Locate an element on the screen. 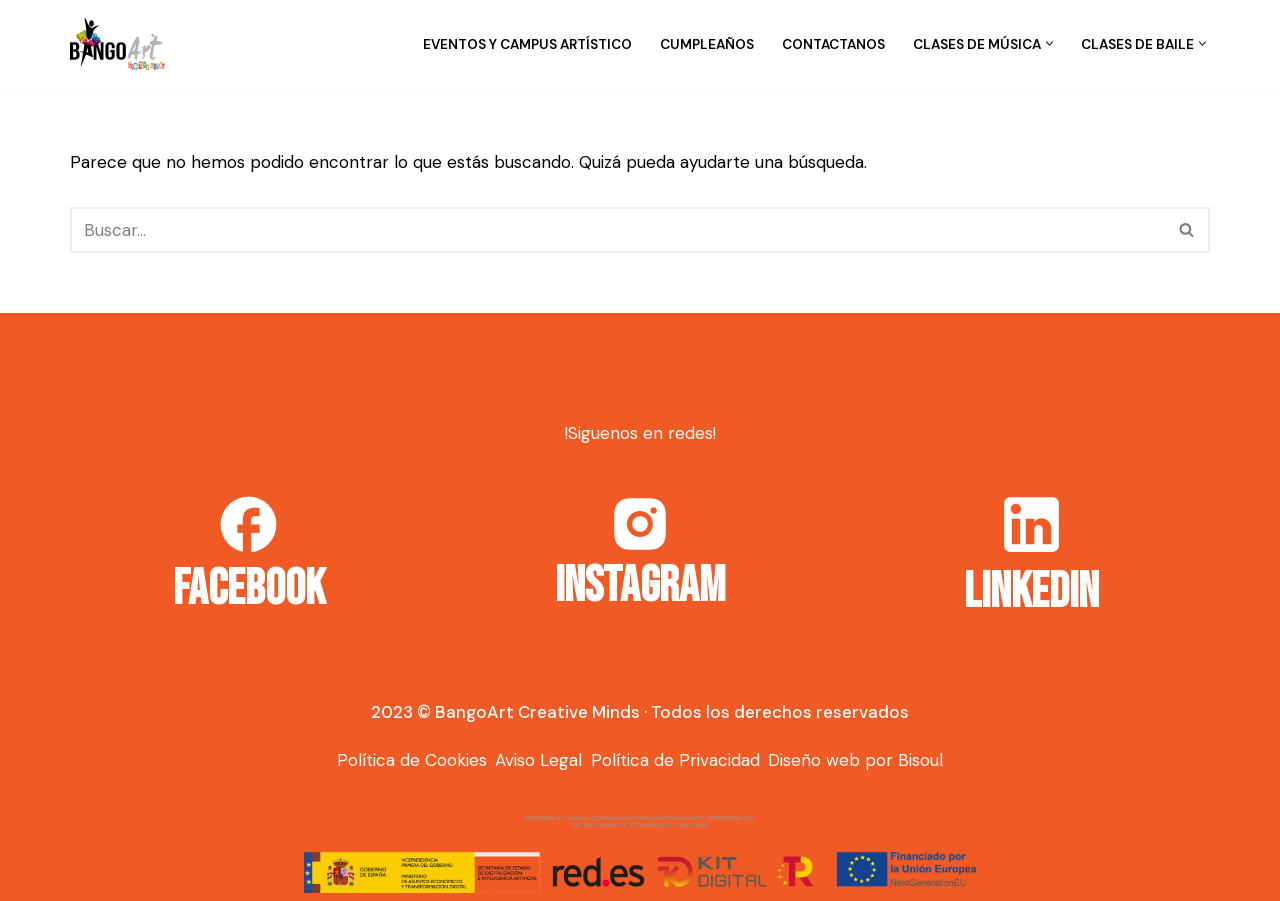  Cumpleaños is located at coordinates (707, 44).